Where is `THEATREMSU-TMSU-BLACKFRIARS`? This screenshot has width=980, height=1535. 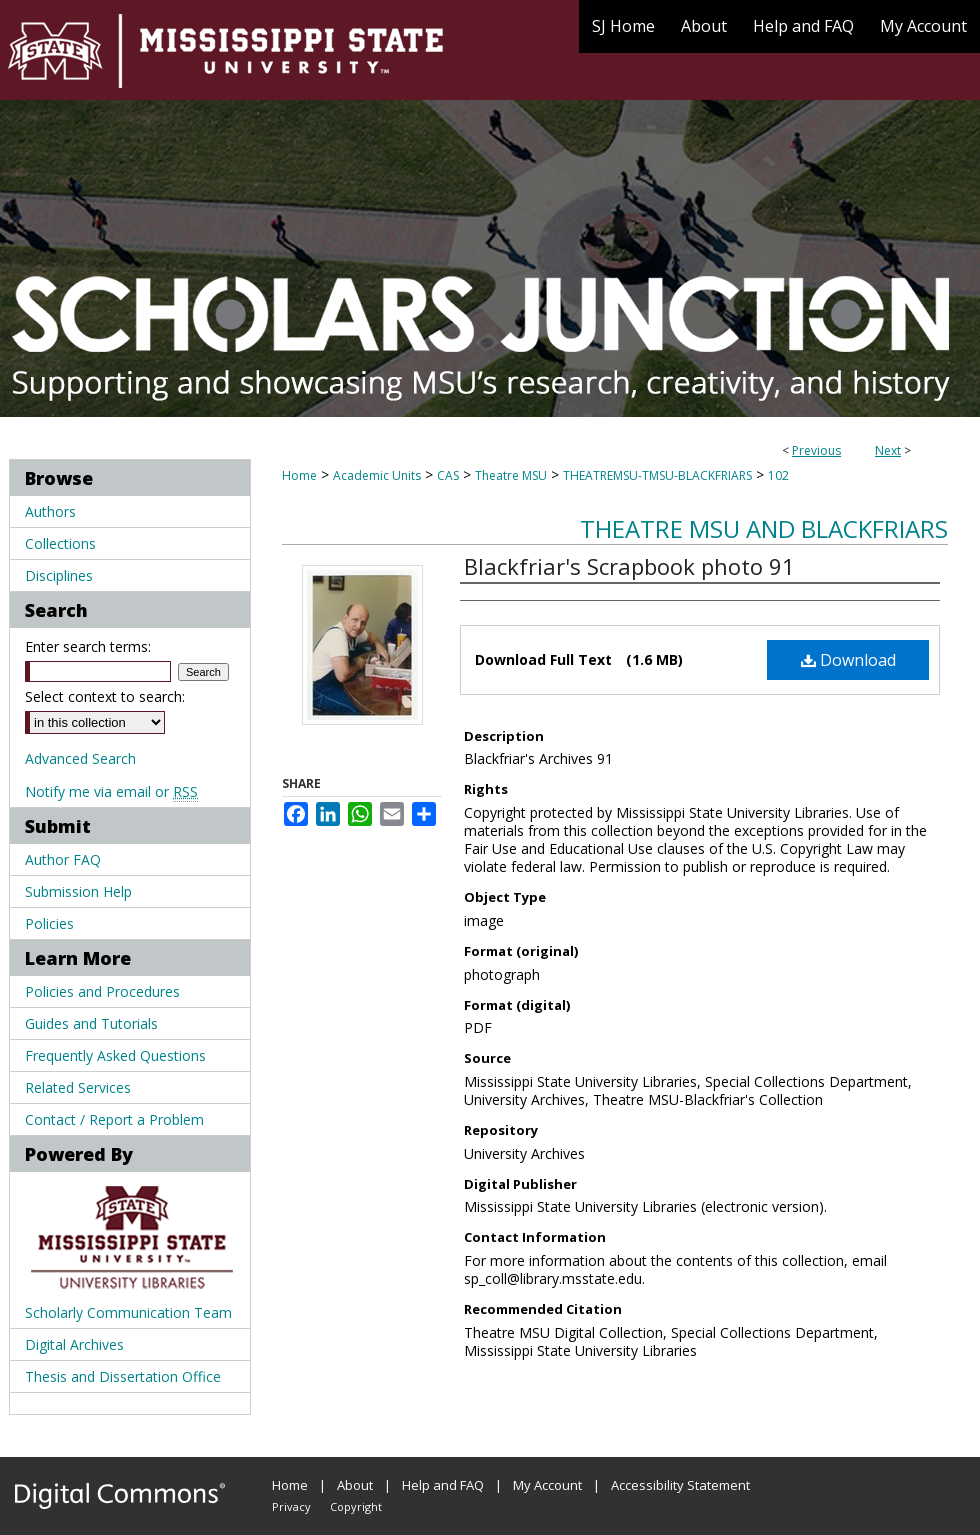 THEATREMSU-TMSU-BLACKFRIARS is located at coordinates (657, 475).